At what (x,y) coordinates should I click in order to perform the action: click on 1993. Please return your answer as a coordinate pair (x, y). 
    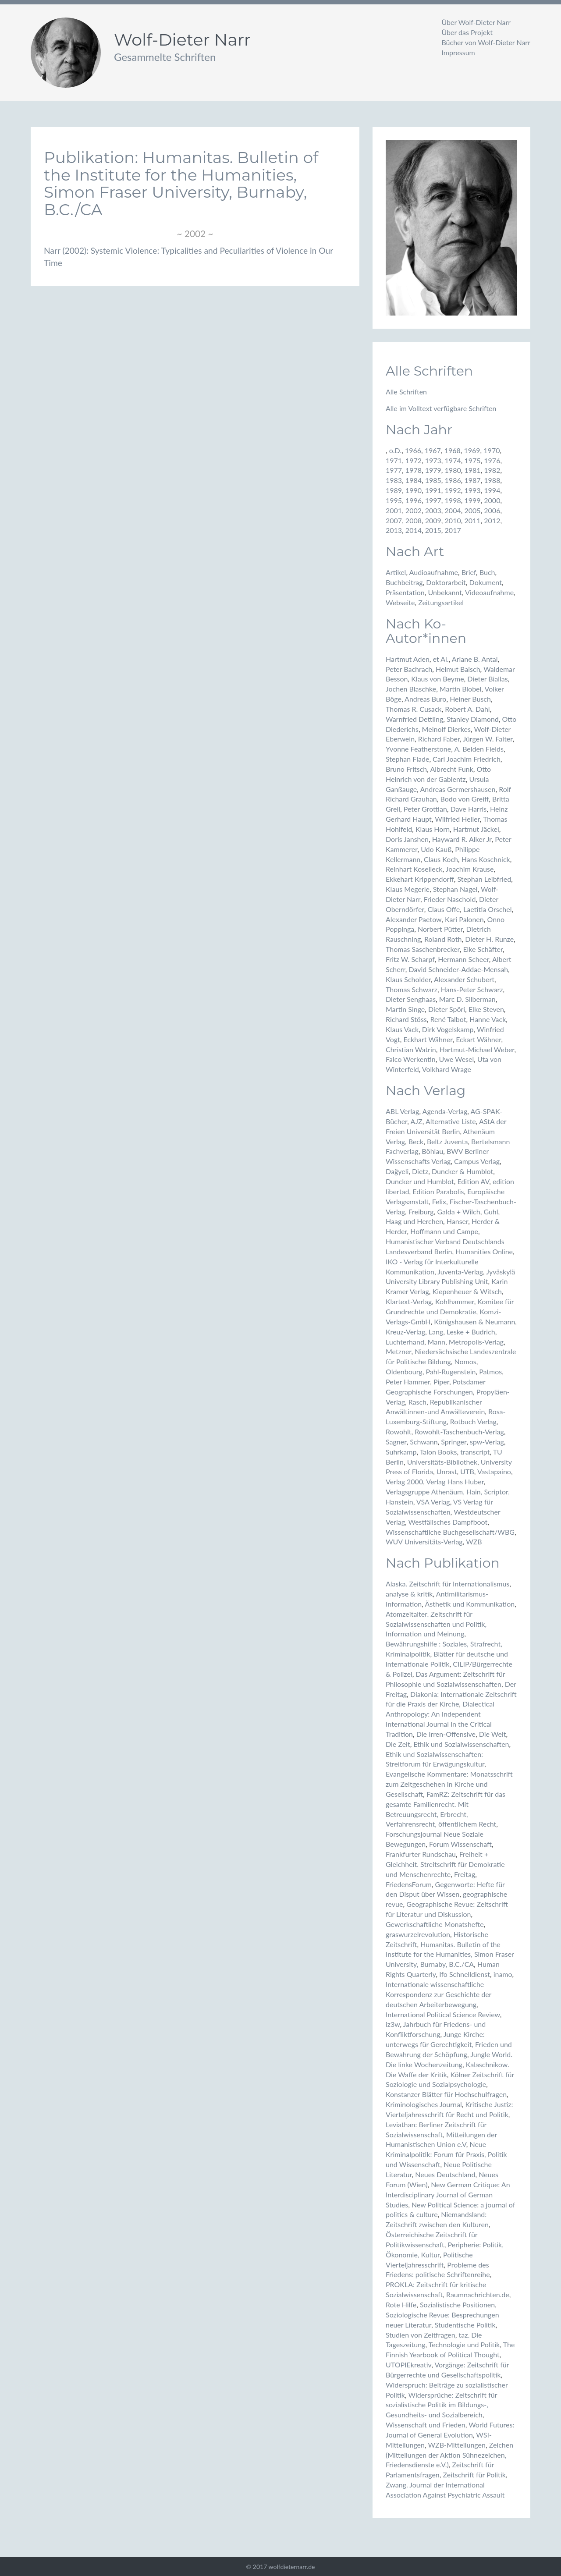
    Looking at the image, I should click on (472, 490).